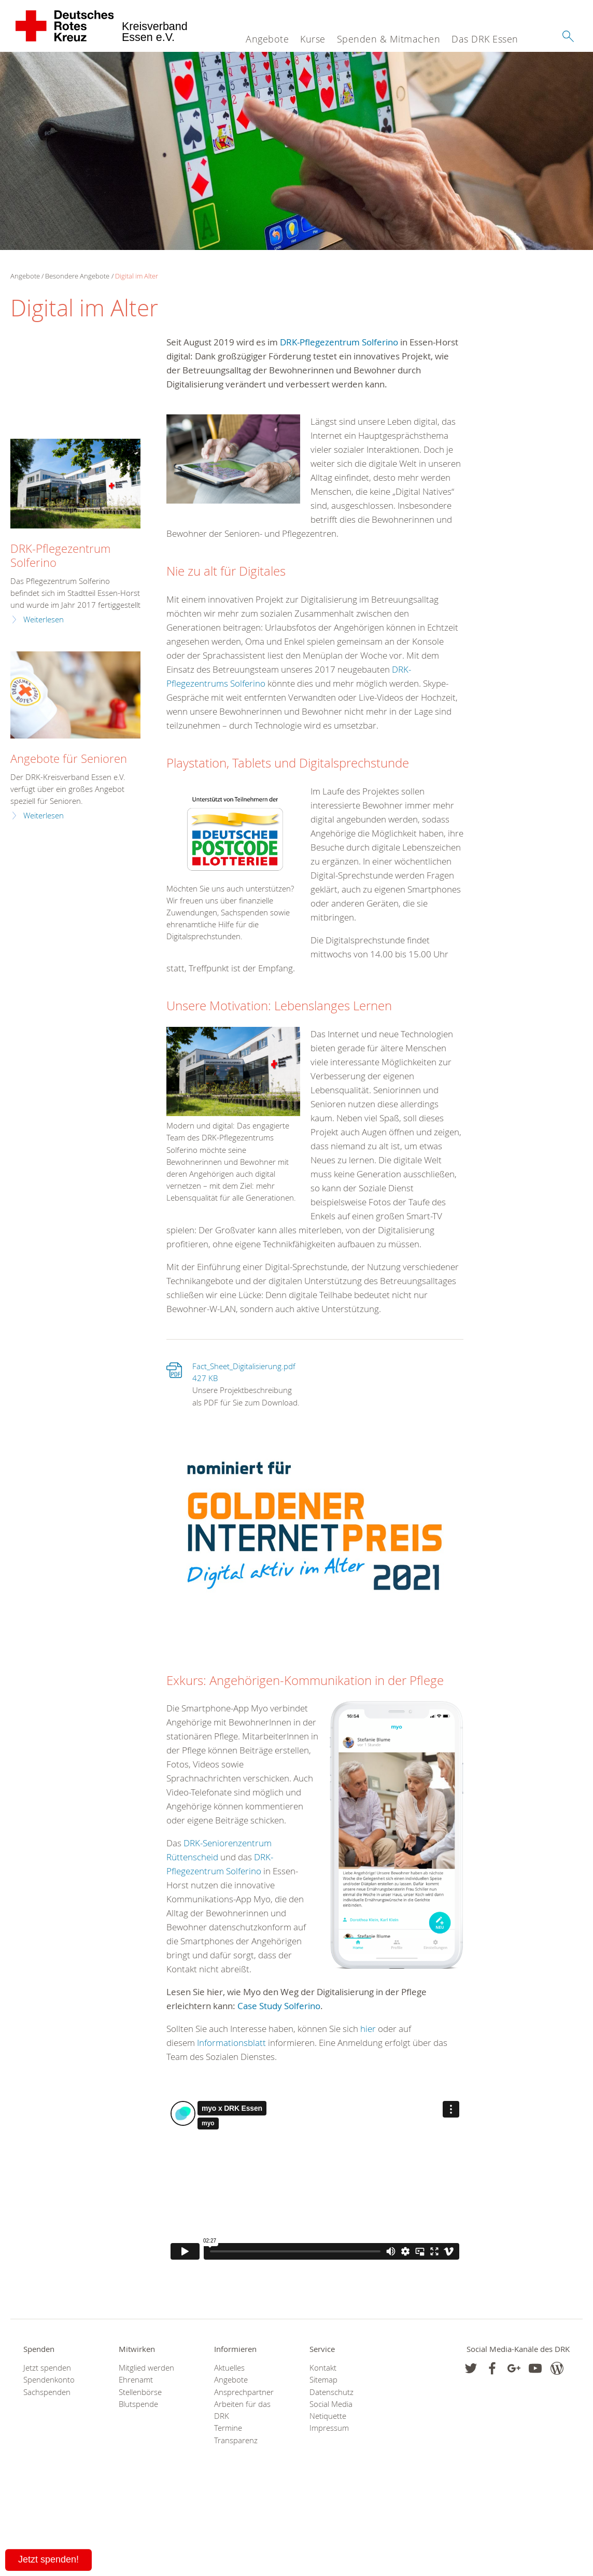 The height and width of the screenshot is (2576, 593). I want to click on Case Study Solferino, so click(278, 2006).